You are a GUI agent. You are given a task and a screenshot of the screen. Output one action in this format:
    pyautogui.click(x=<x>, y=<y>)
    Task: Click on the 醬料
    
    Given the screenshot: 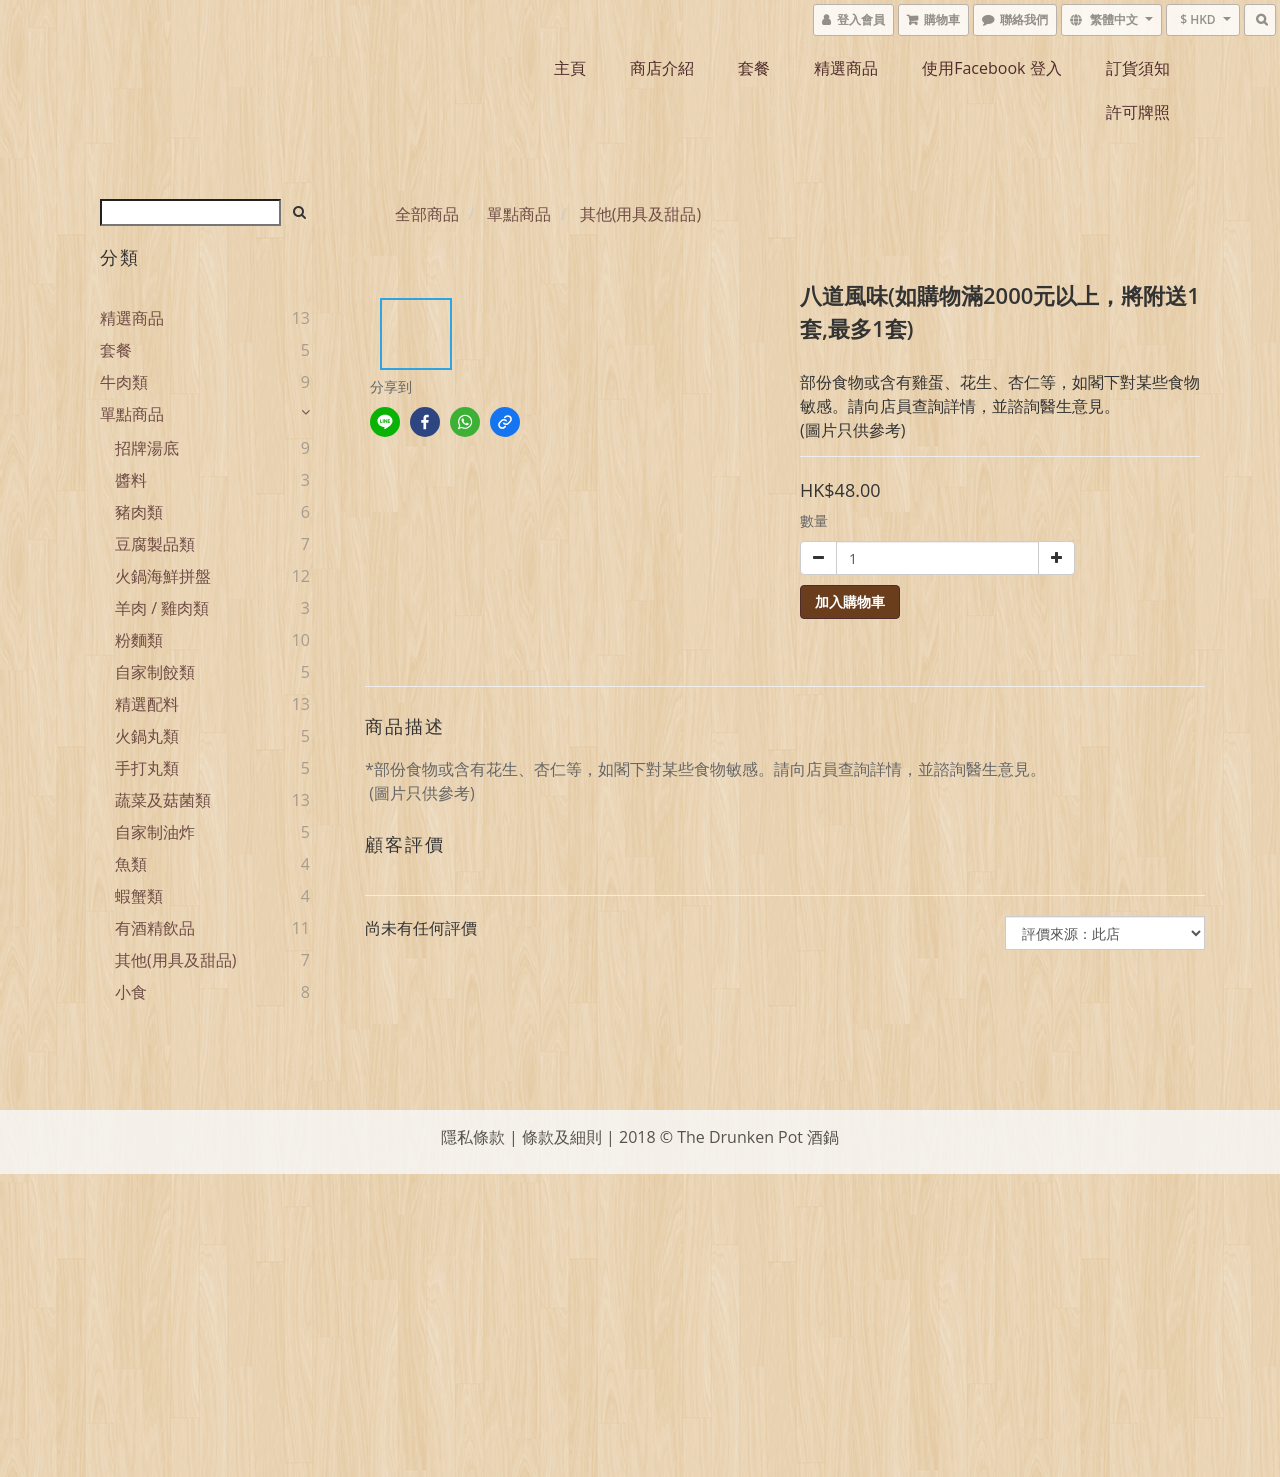 What is the action you would take?
    pyautogui.click(x=131, y=480)
    